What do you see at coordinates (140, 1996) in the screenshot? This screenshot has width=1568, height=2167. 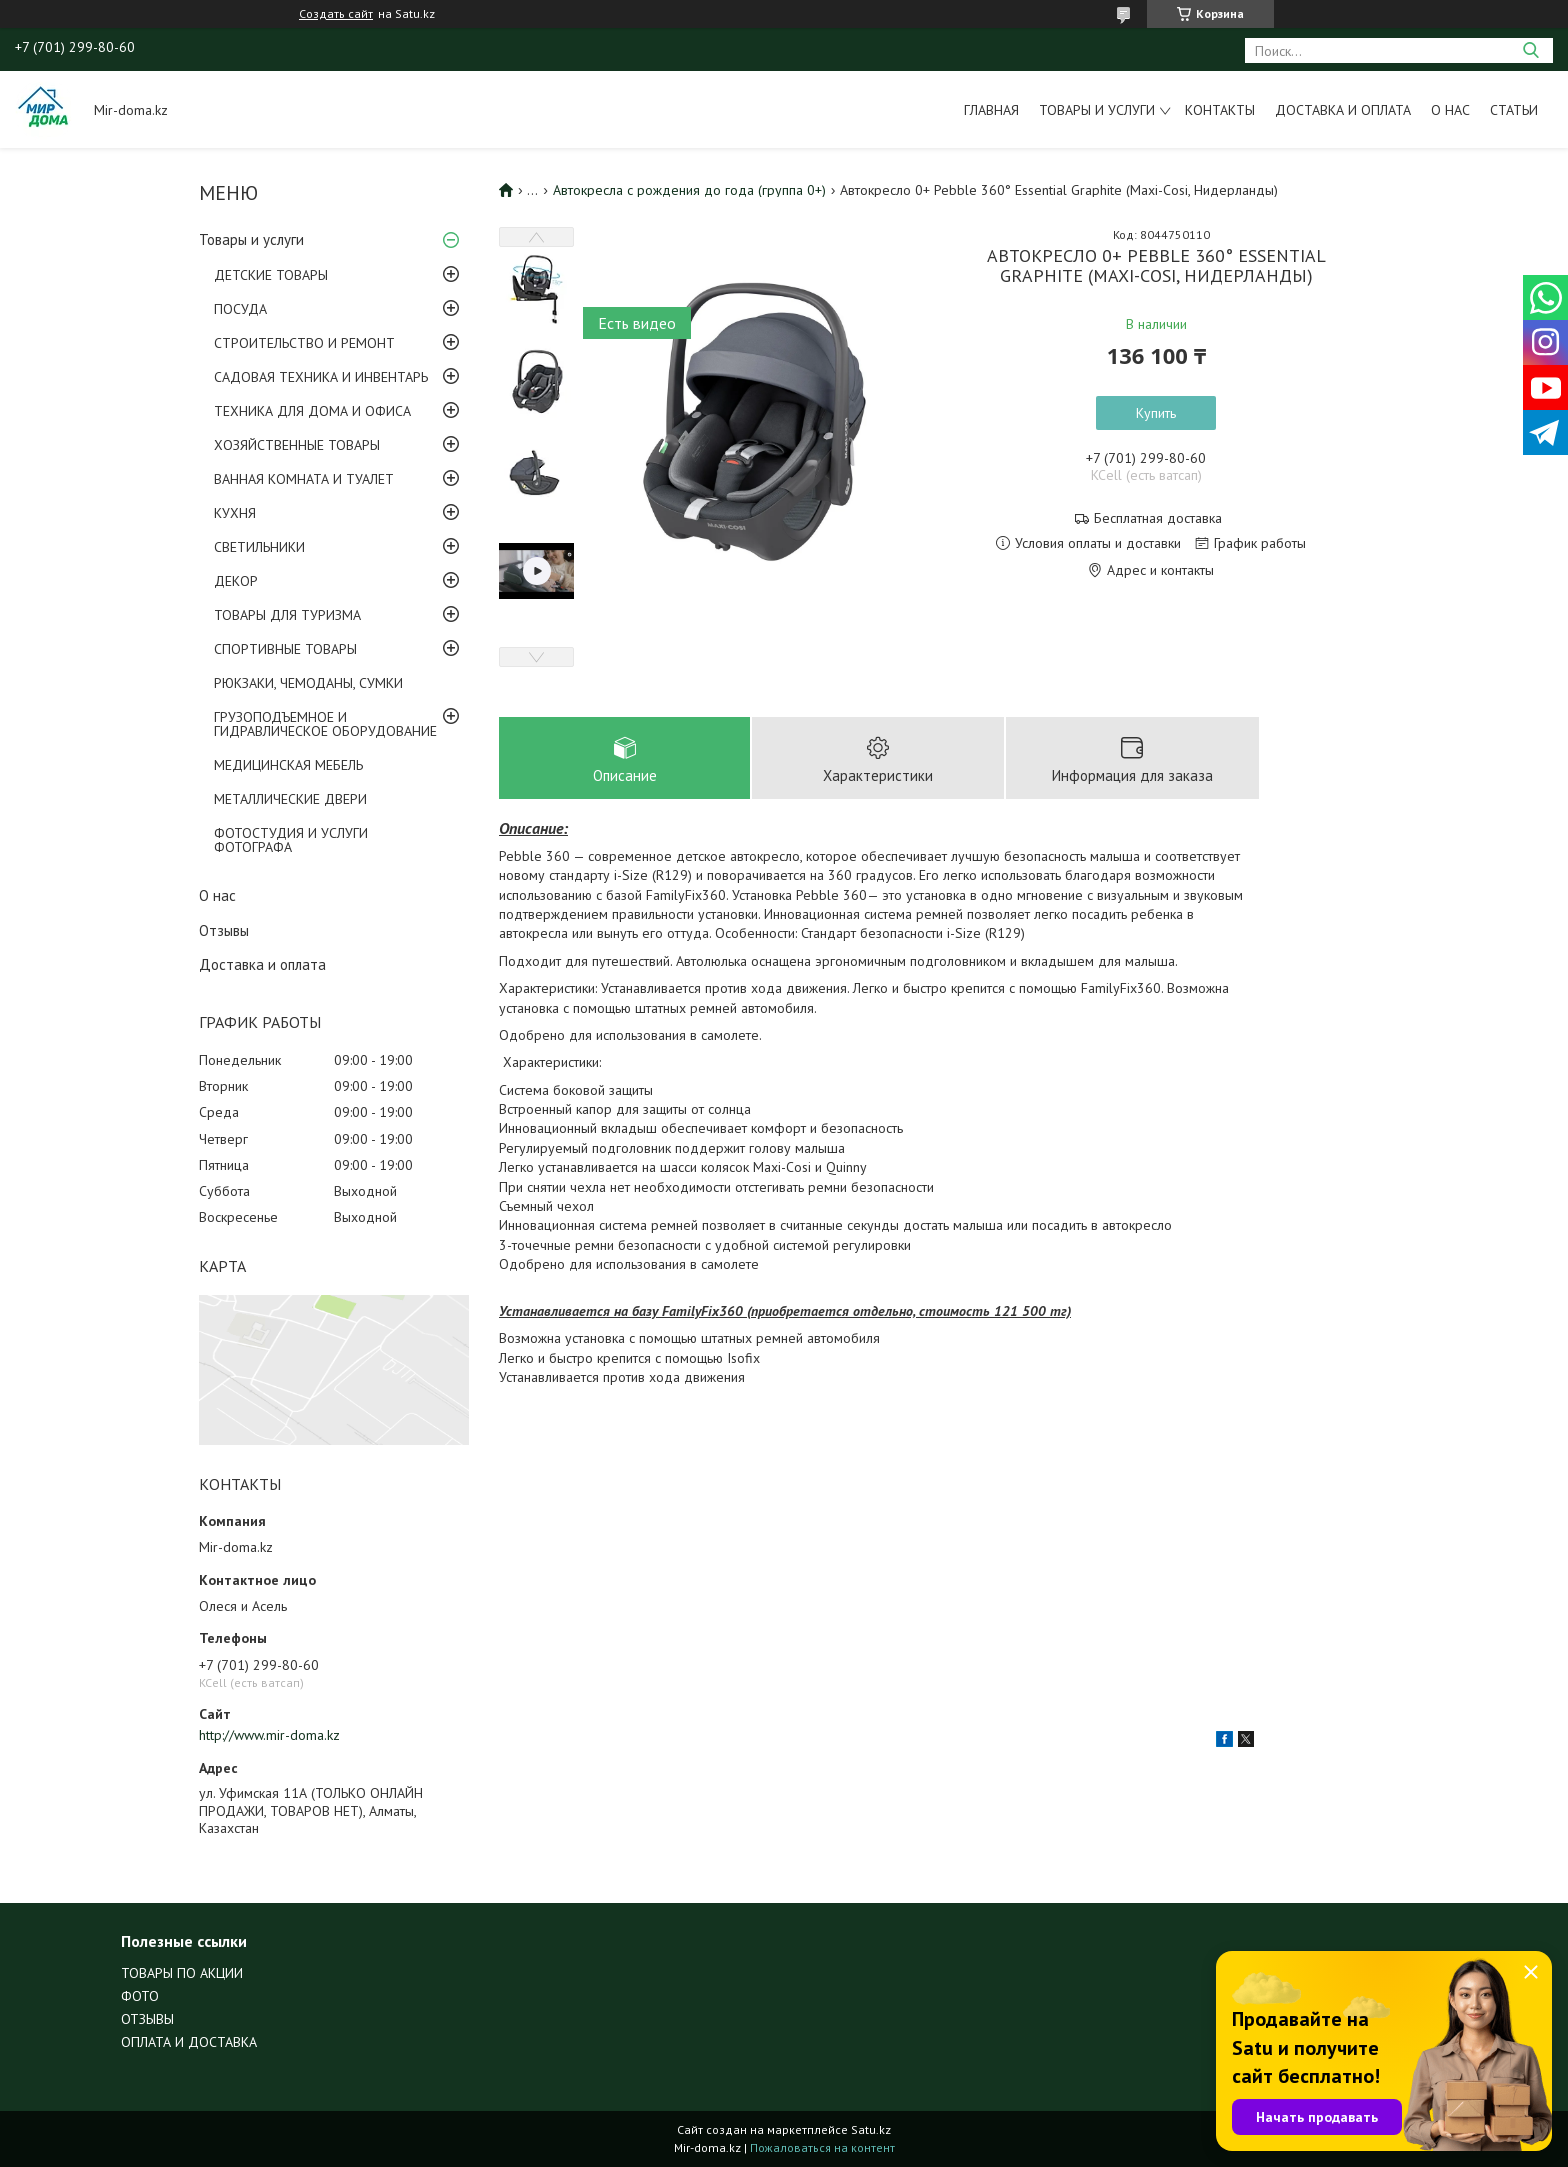 I see `ФОТО` at bounding box center [140, 1996].